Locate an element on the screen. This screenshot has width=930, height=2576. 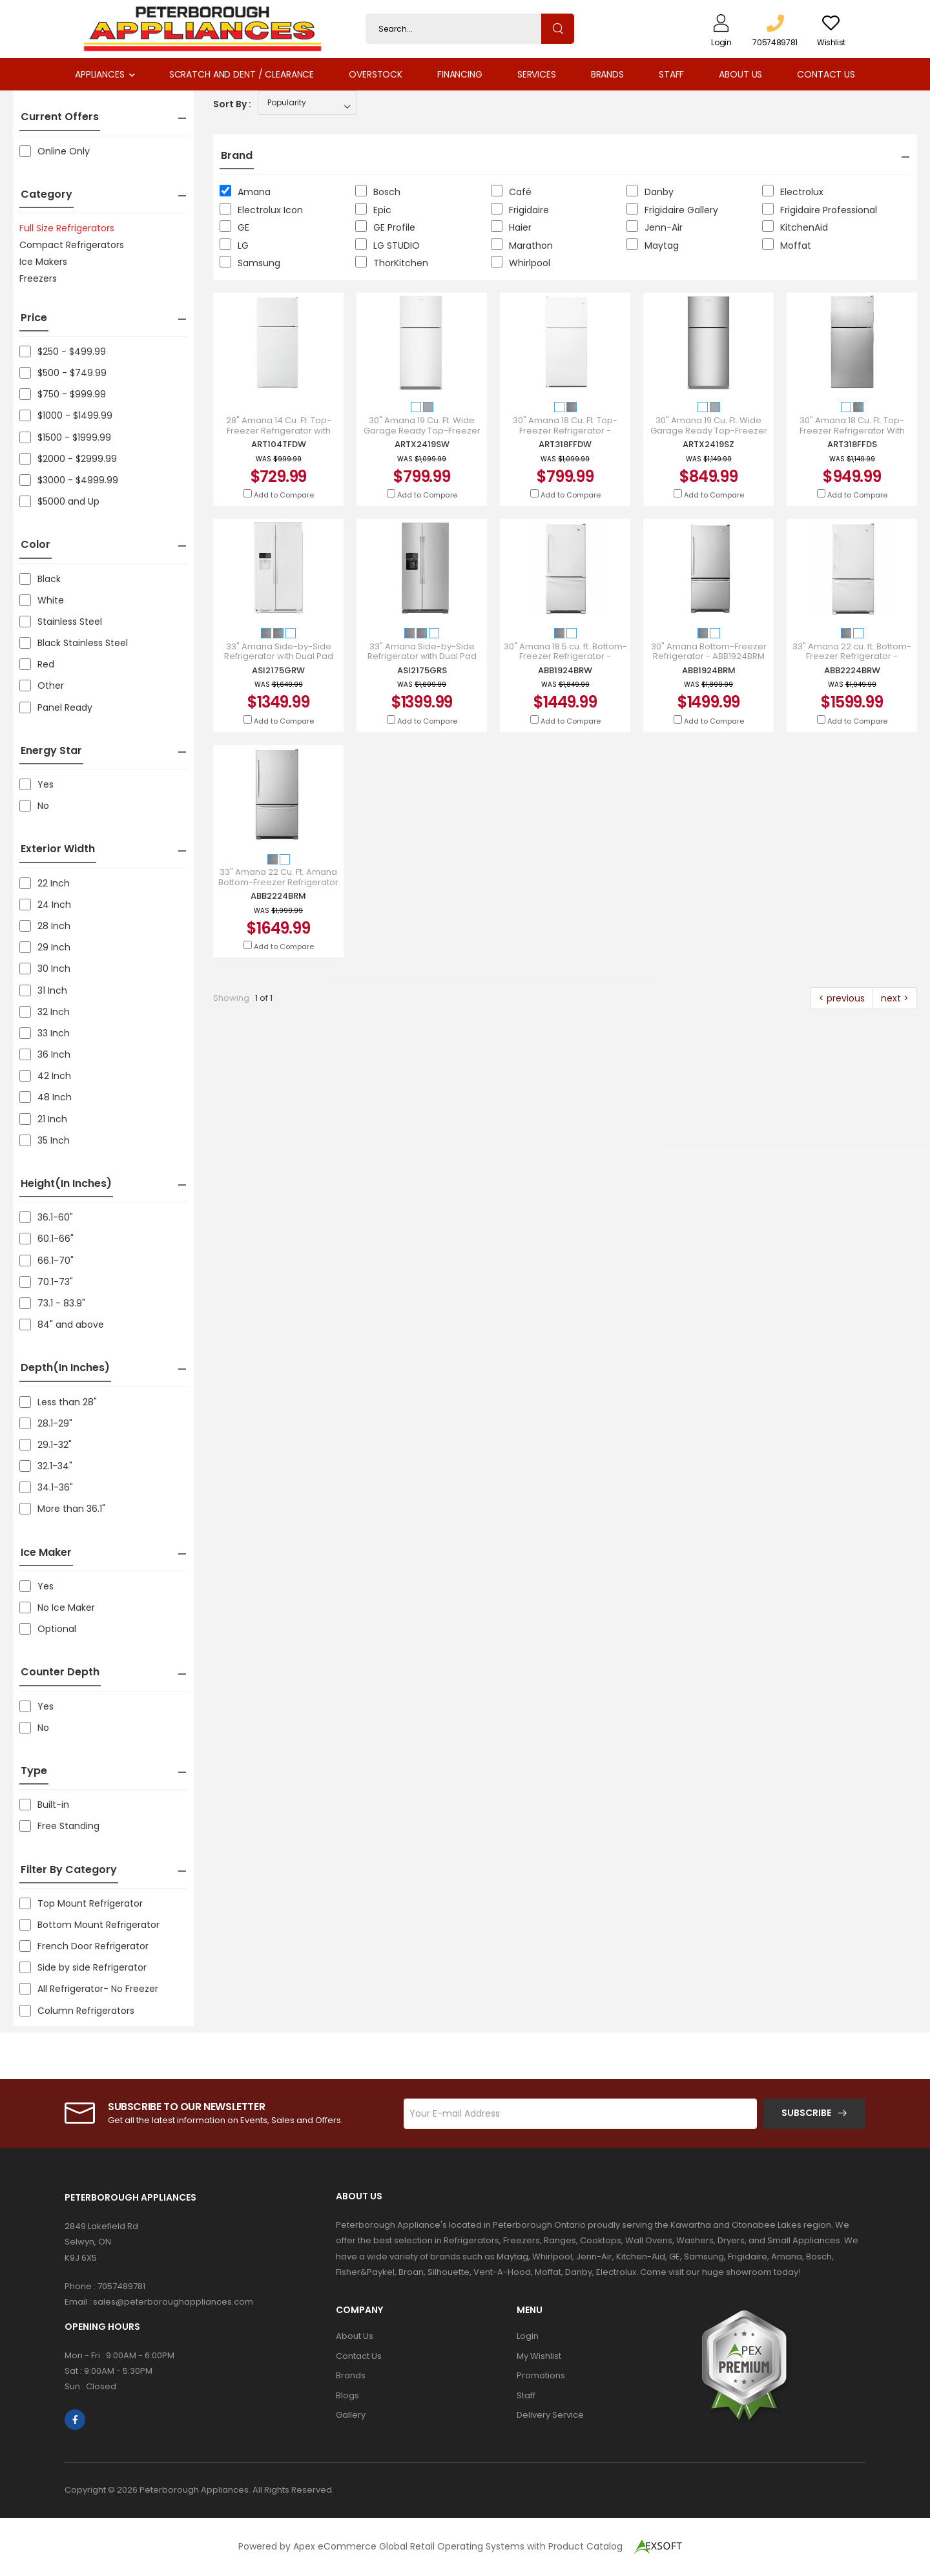
Price is located at coordinates (34, 317).